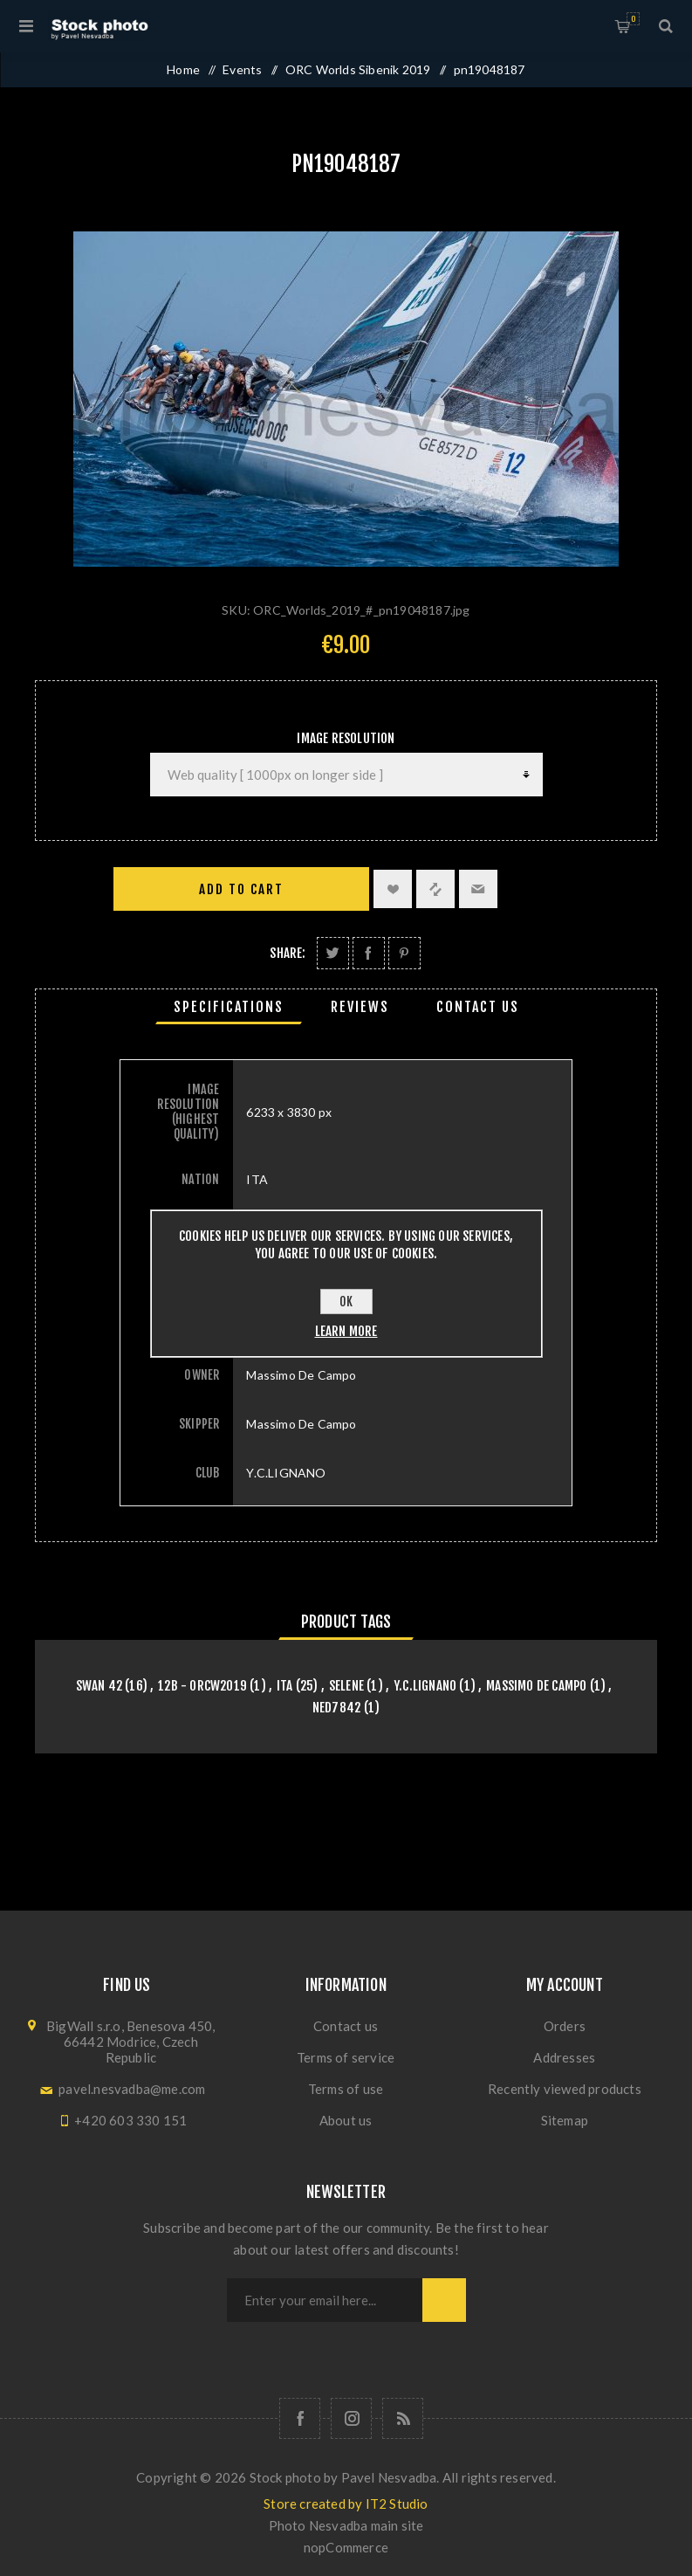 The height and width of the screenshot is (2576, 692). What do you see at coordinates (346, 1331) in the screenshot?
I see `Learn more` at bounding box center [346, 1331].